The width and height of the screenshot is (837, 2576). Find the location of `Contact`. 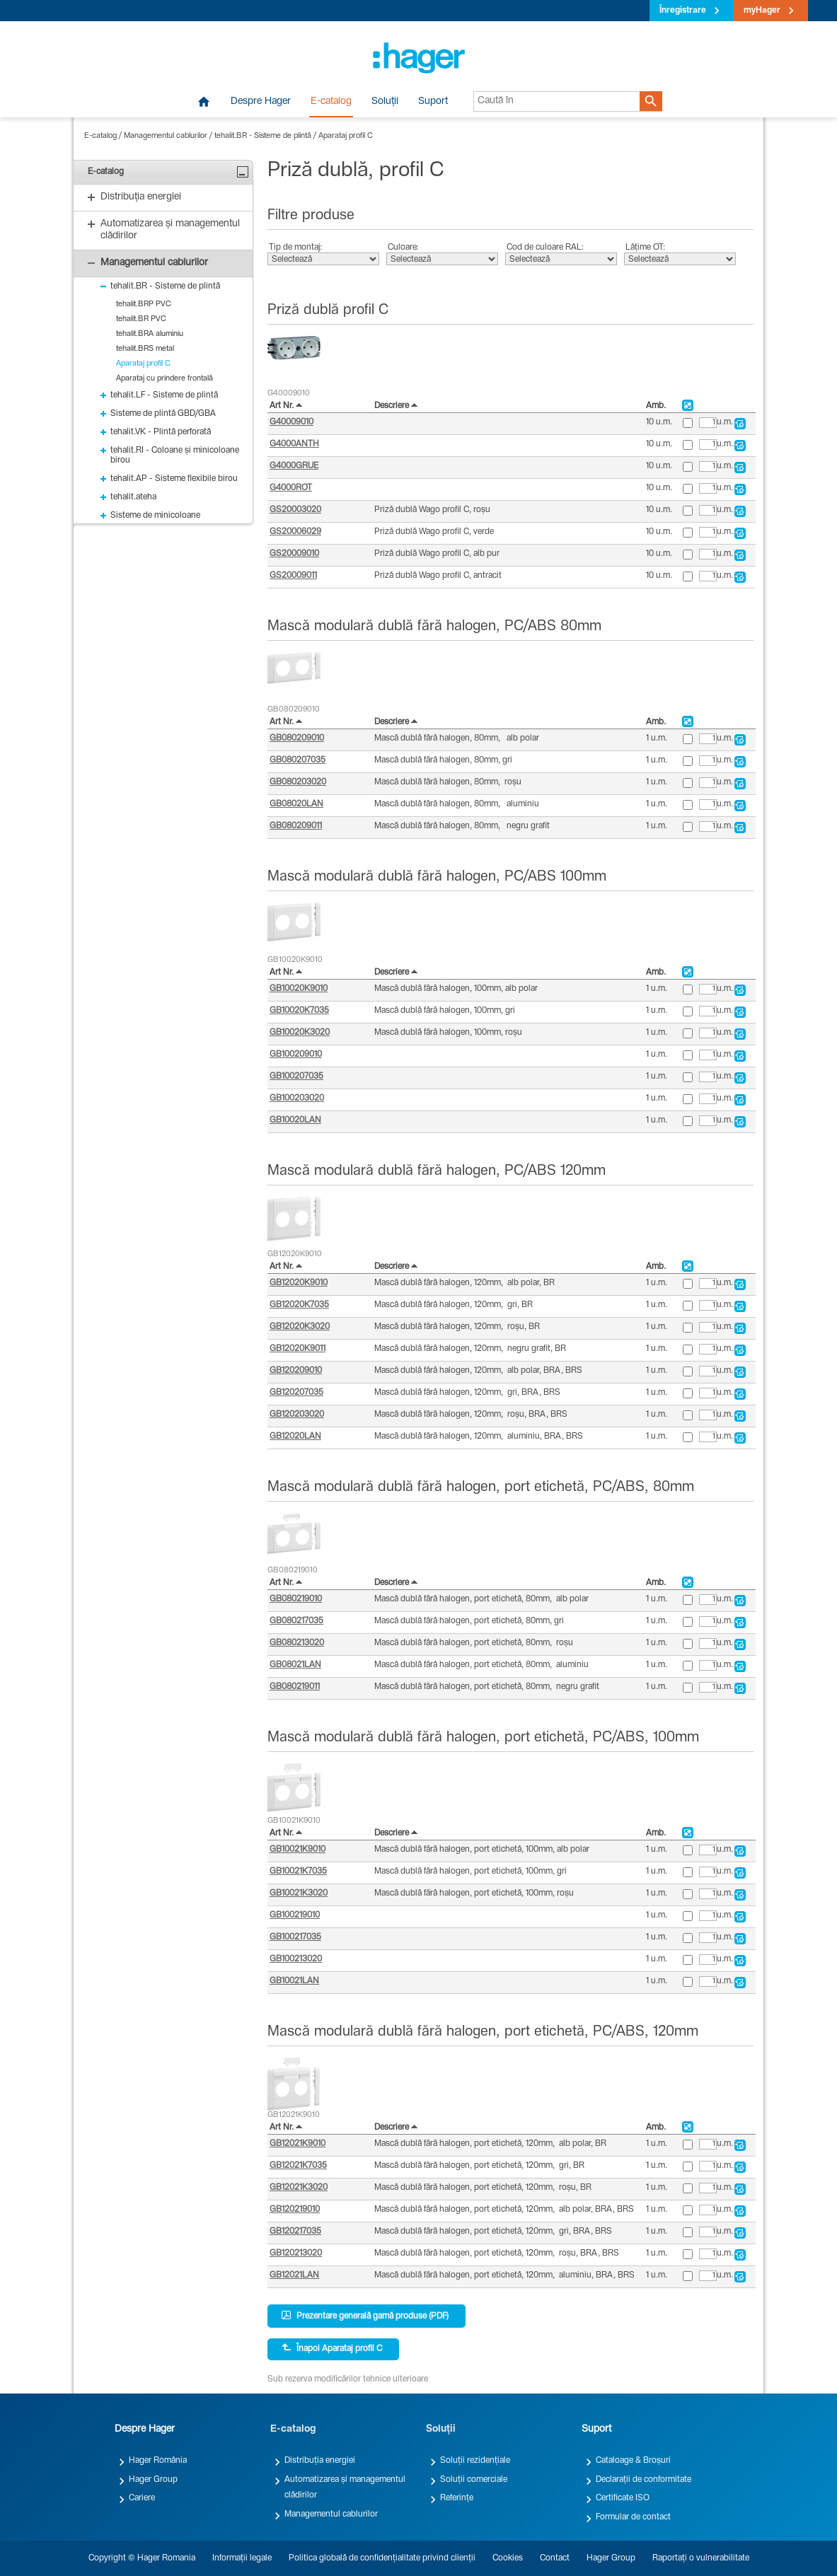

Contact is located at coordinates (555, 2558).